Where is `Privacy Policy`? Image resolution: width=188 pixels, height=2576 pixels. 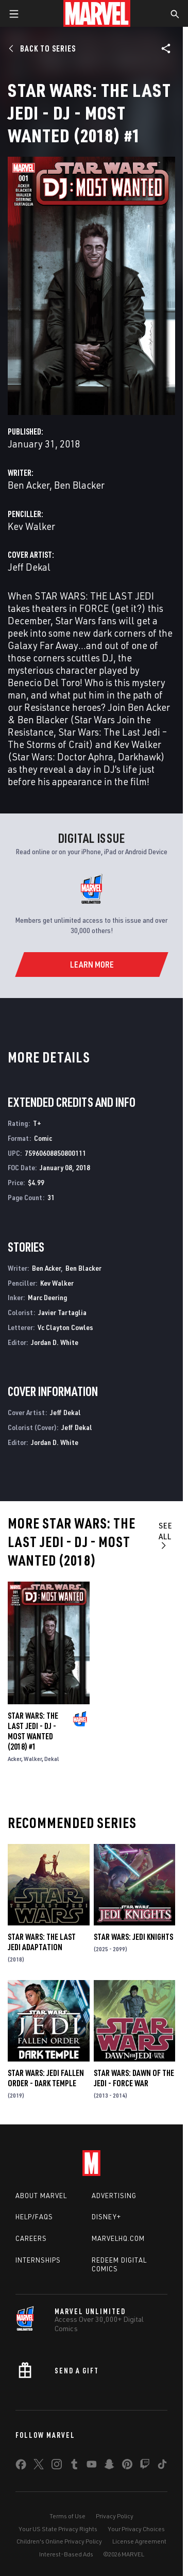 Privacy Policy is located at coordinates (114, 2516).